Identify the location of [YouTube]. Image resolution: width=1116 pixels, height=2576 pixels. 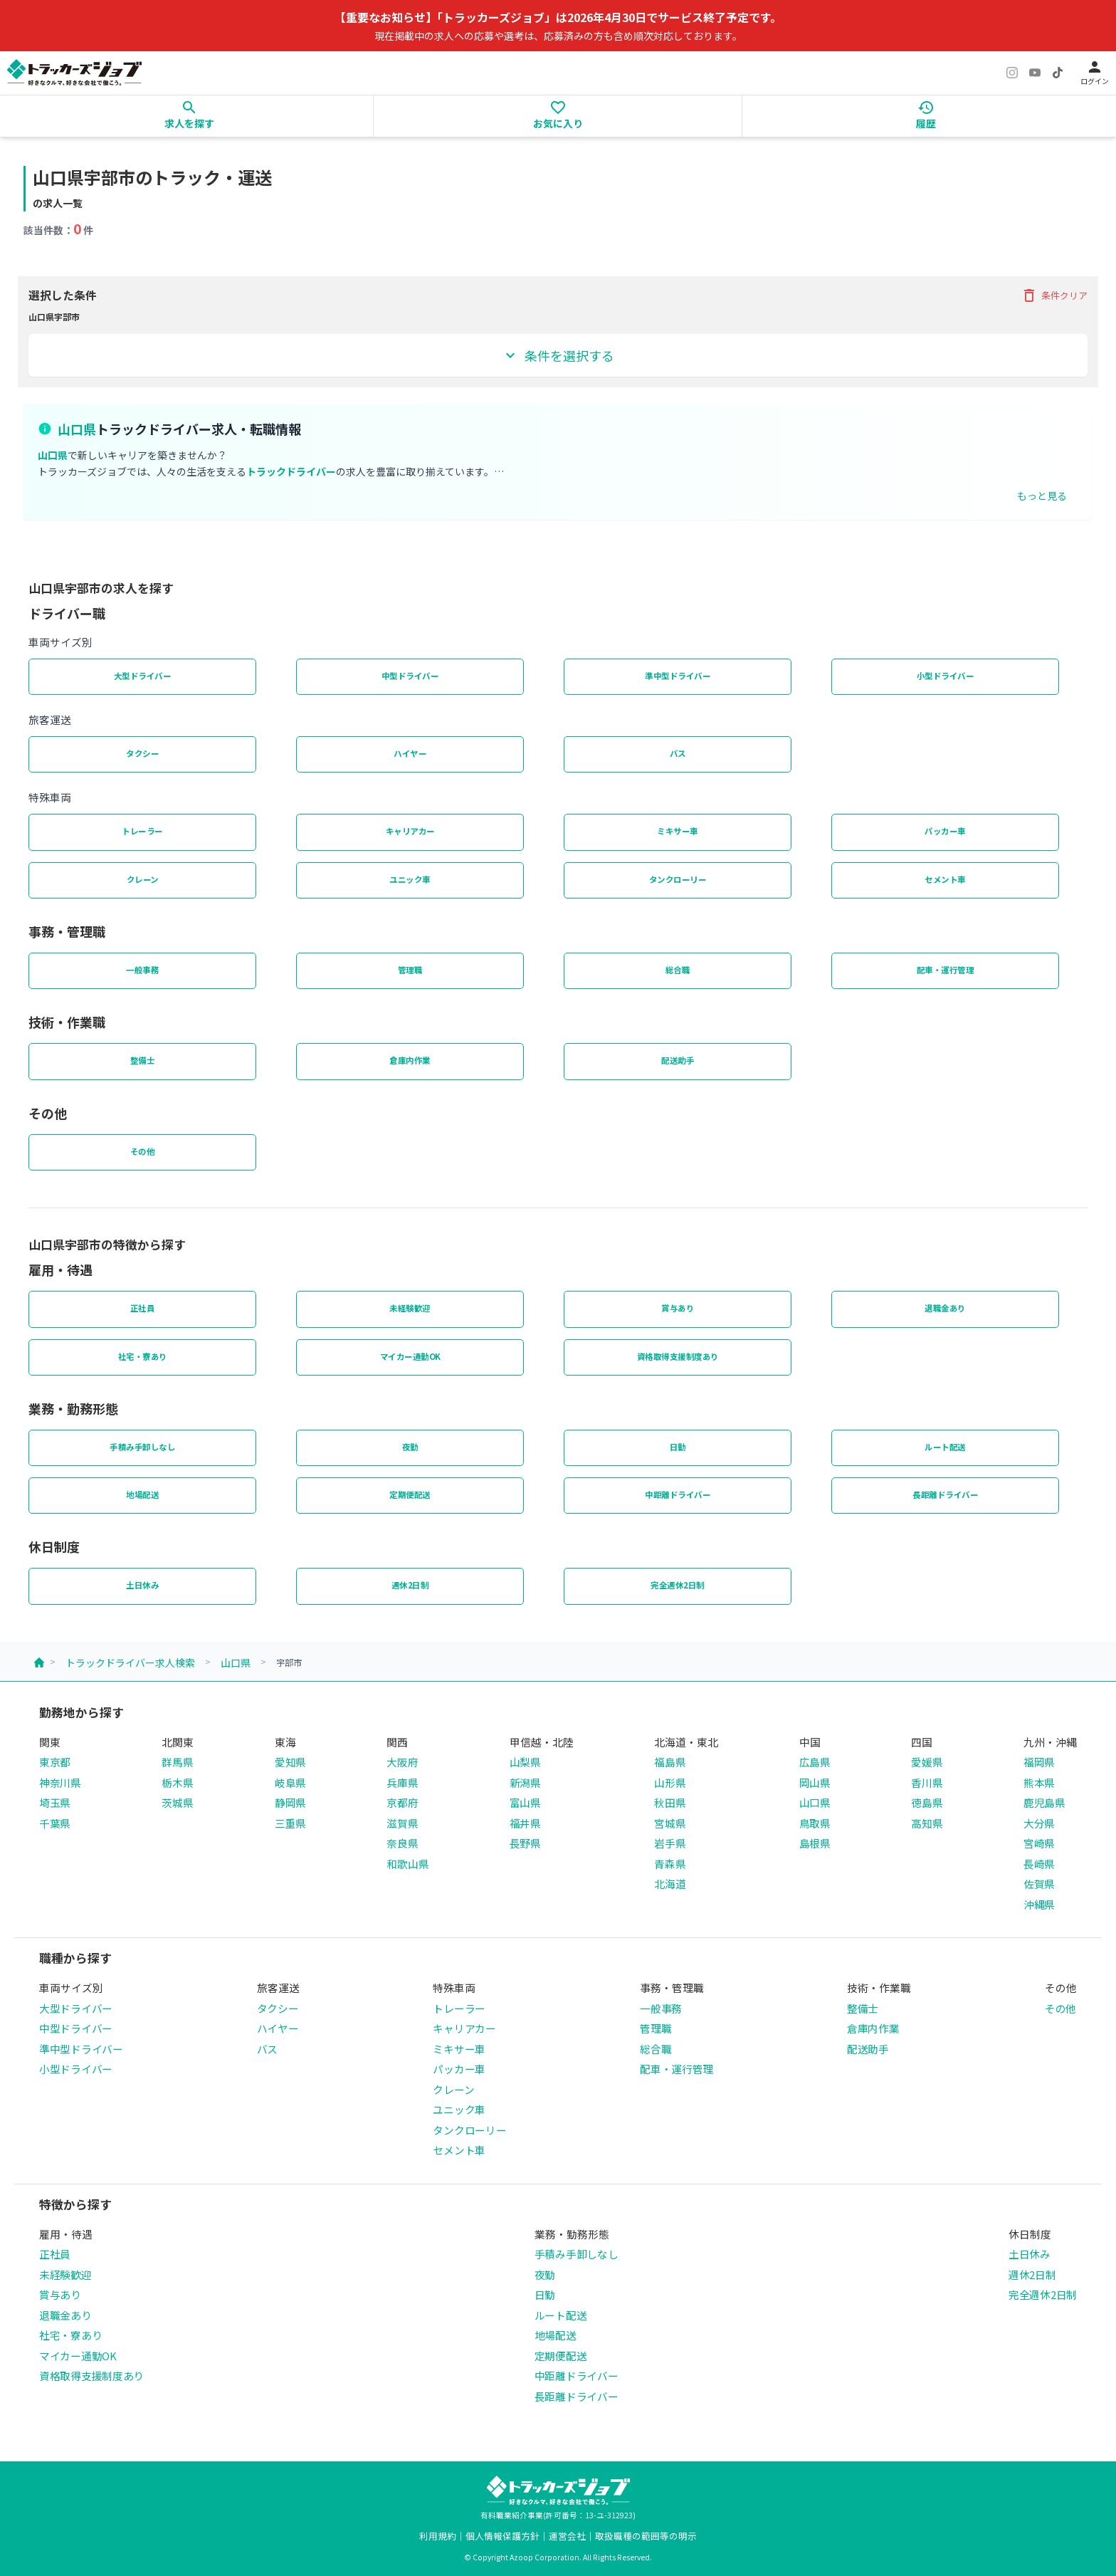
(1035, 72).